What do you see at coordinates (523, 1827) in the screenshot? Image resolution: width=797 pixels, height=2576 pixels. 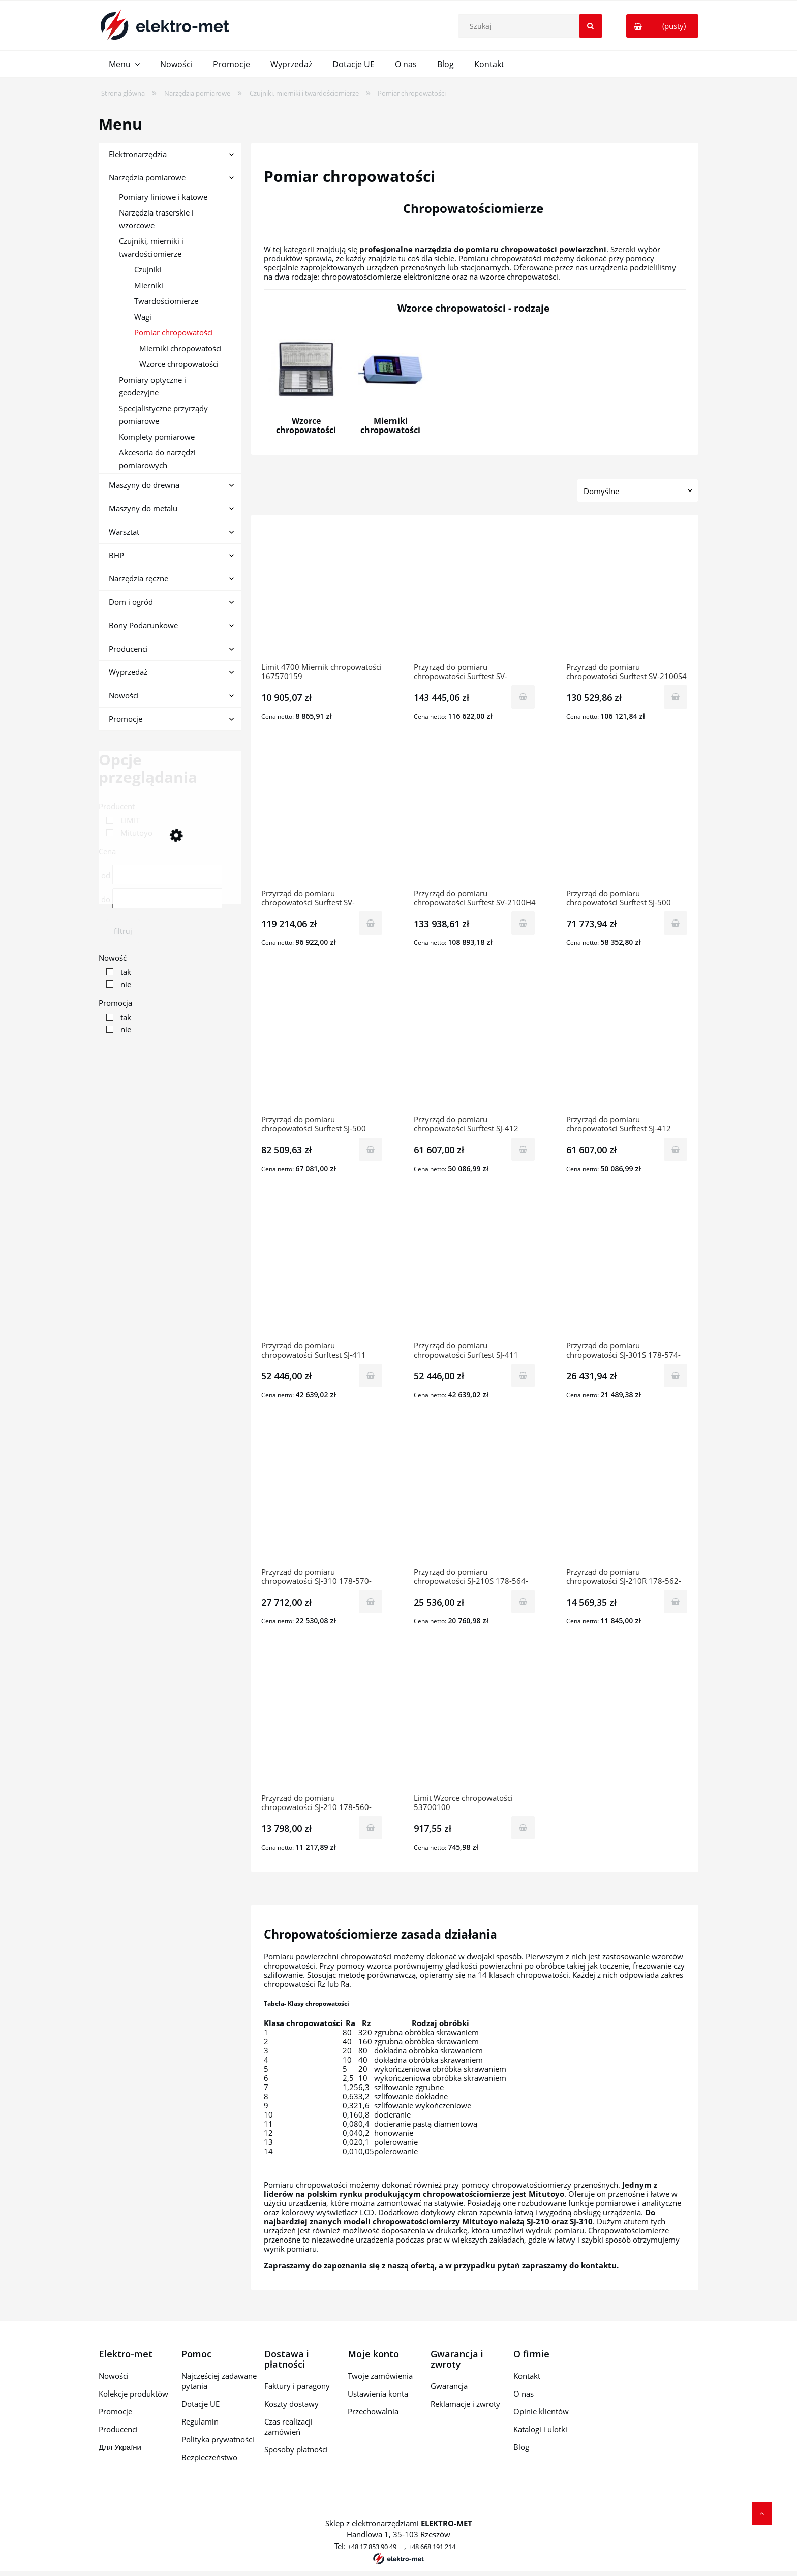 I see `[Do koszyka Limit Wzorce chropowatości 53700100]` at bounding box center [523, 1827].